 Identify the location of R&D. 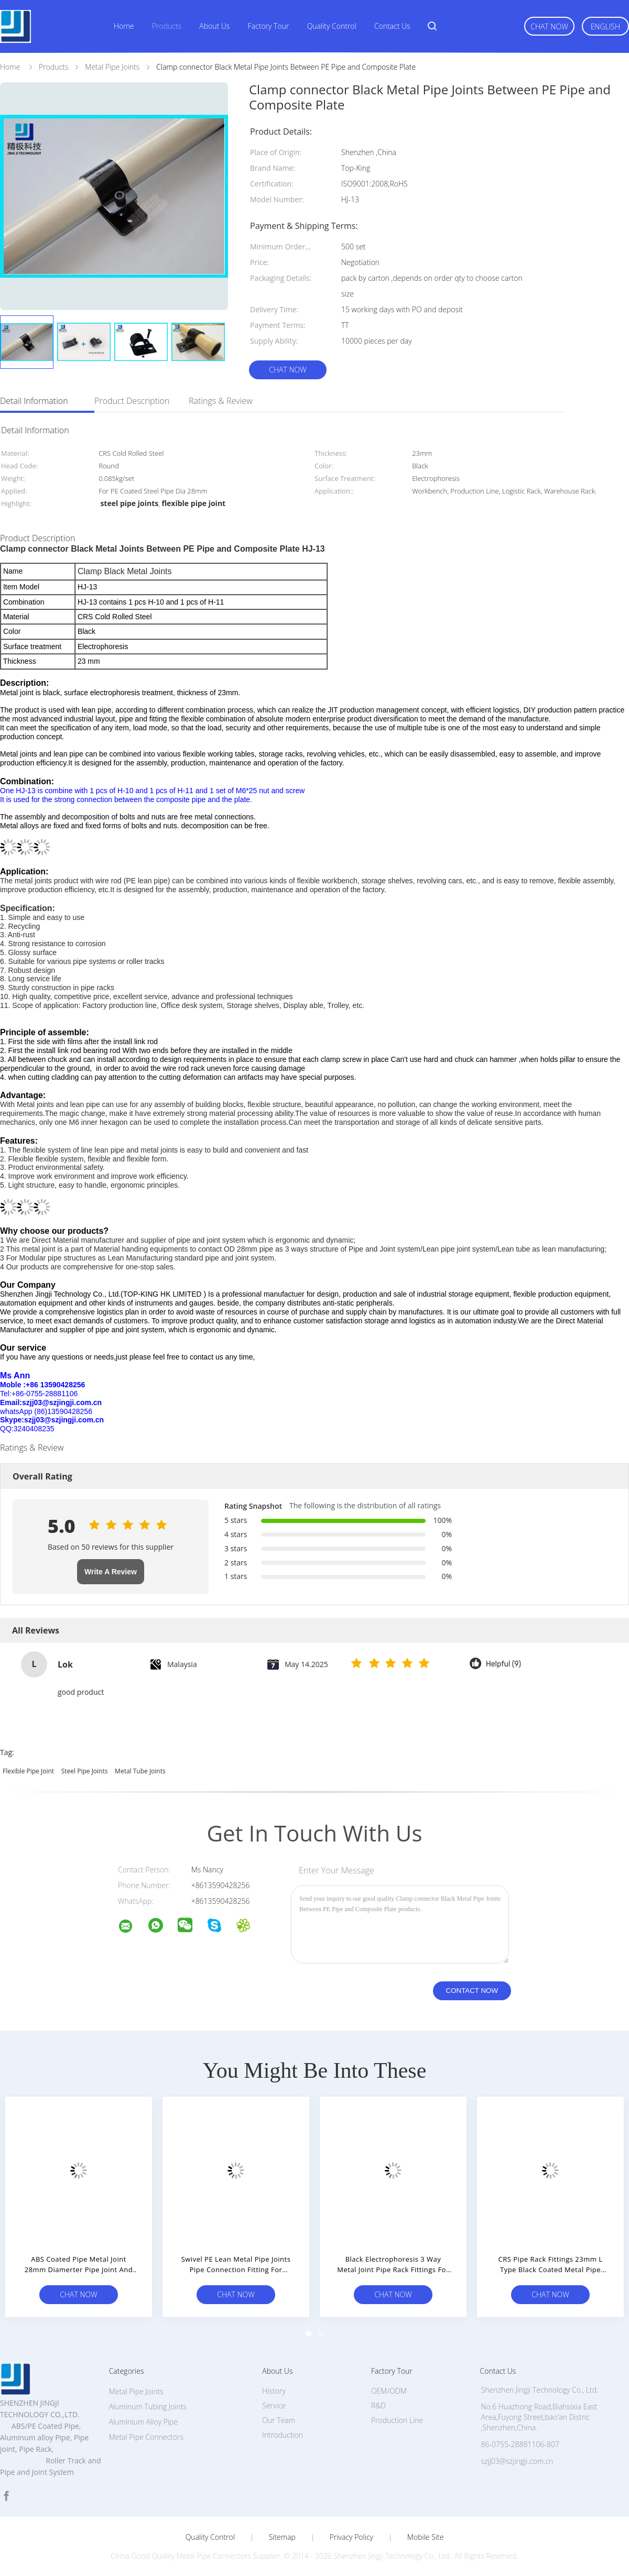
(378, 2405).